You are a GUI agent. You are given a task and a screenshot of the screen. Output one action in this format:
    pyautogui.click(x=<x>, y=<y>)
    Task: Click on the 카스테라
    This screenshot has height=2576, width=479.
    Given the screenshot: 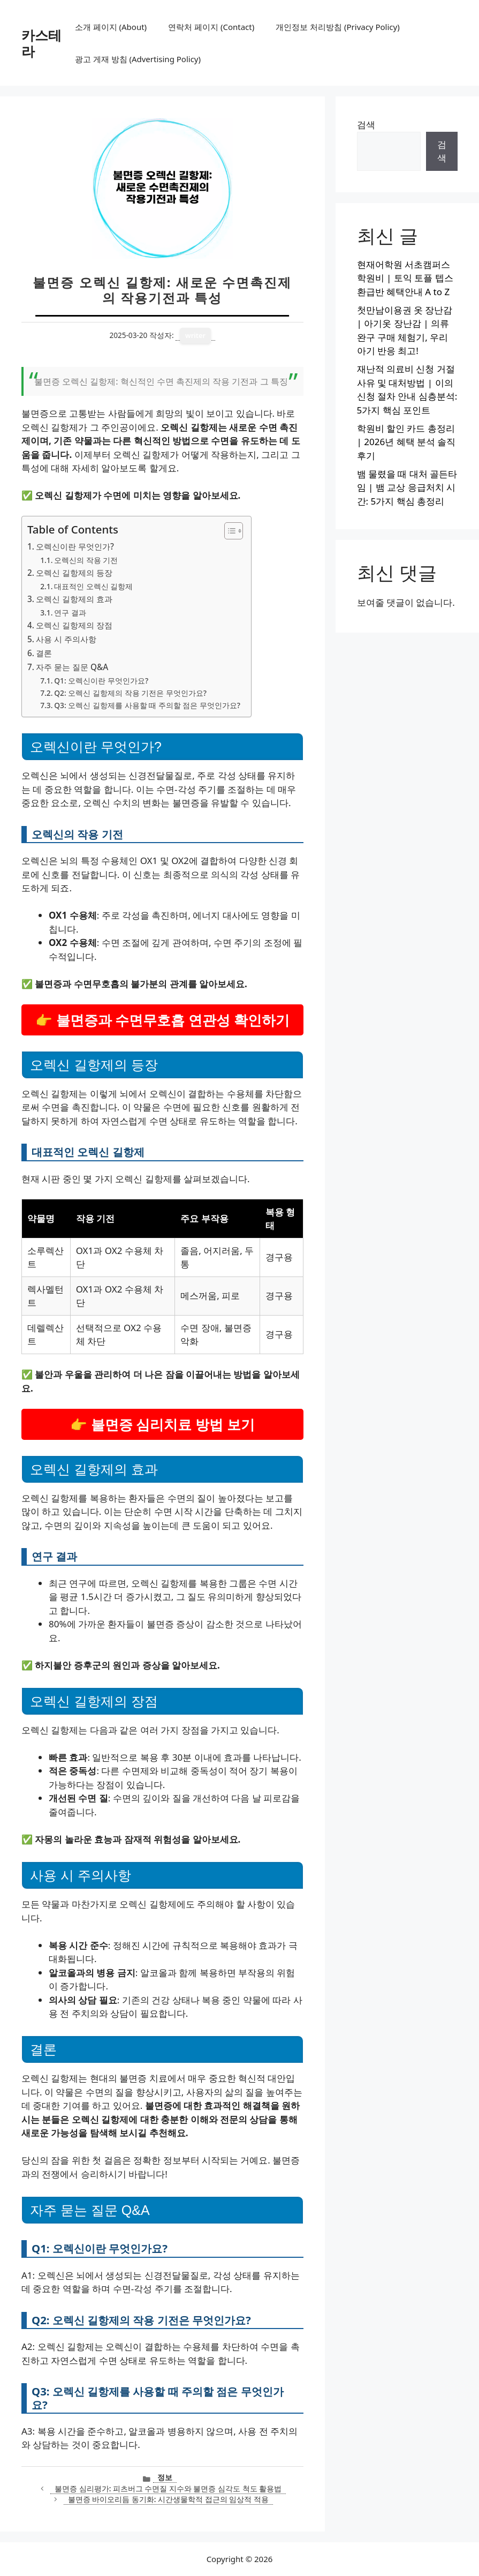 What is the action you would take?
    pyautogui.click(x=41, y=43)
    